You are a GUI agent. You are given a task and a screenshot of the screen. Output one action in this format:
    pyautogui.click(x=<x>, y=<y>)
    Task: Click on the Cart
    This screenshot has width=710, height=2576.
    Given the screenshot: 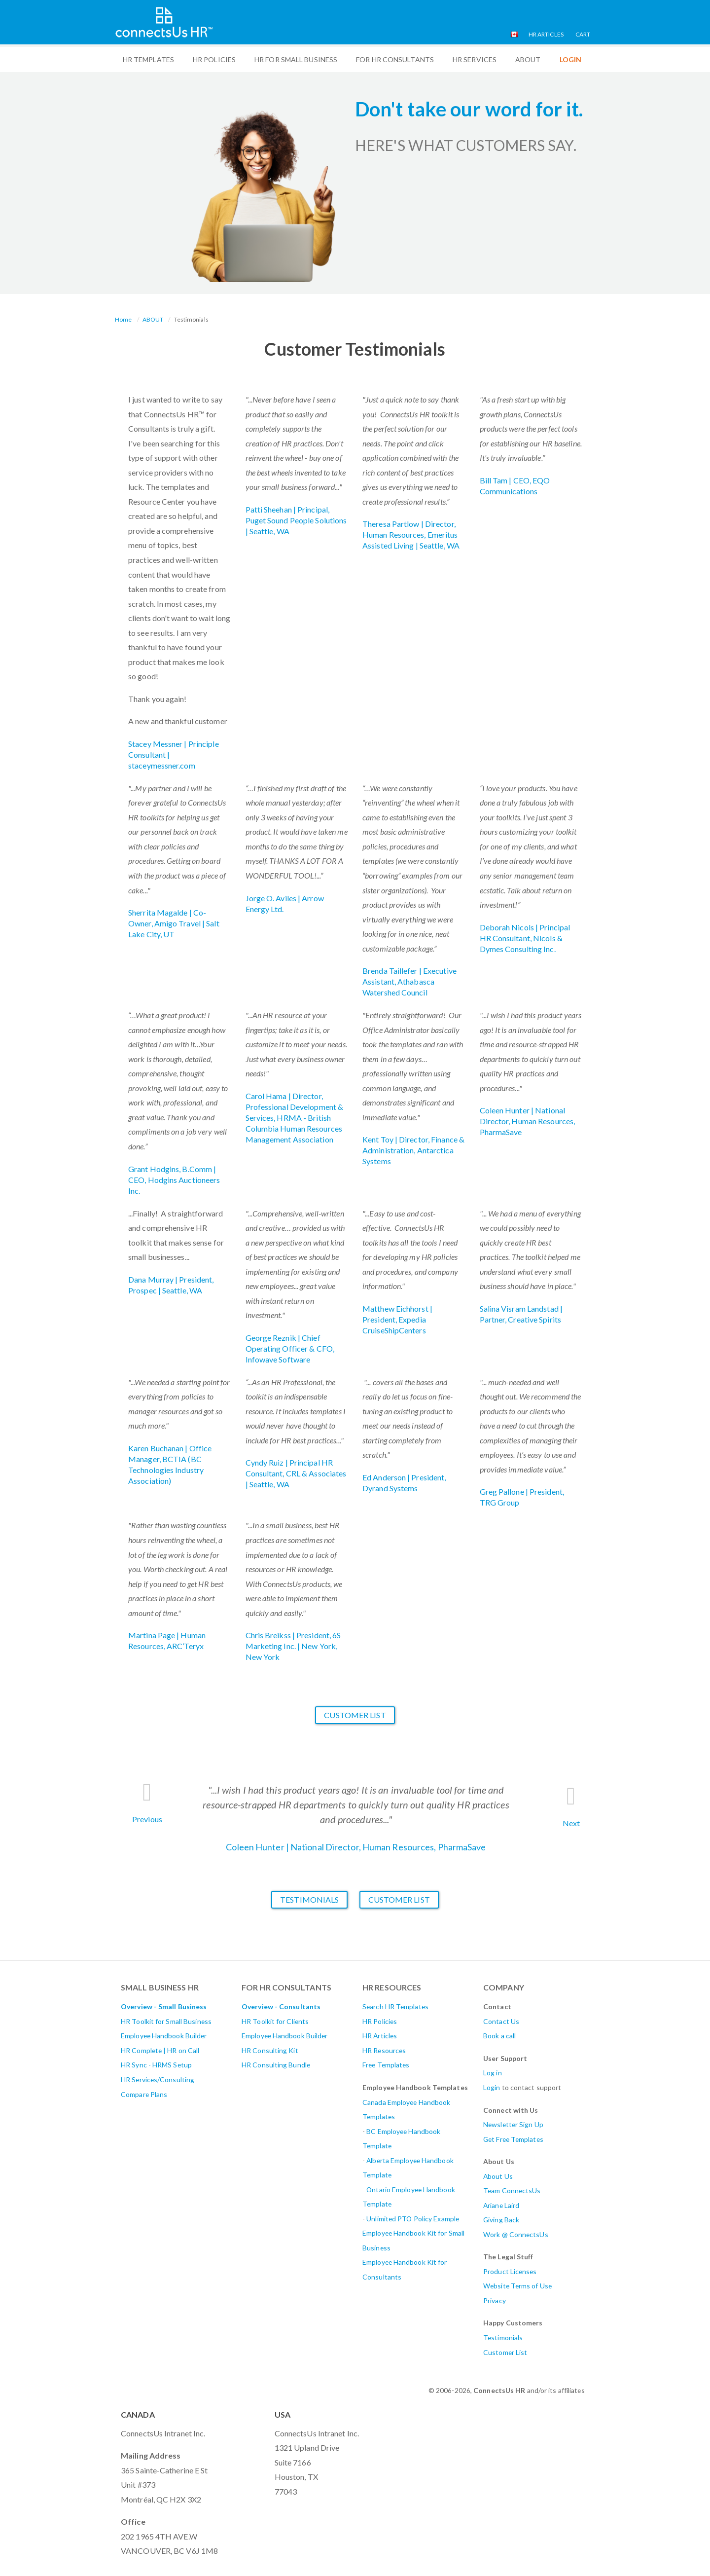 What is the action you would take?
    pyautogui.click(x=582, y=34)
    